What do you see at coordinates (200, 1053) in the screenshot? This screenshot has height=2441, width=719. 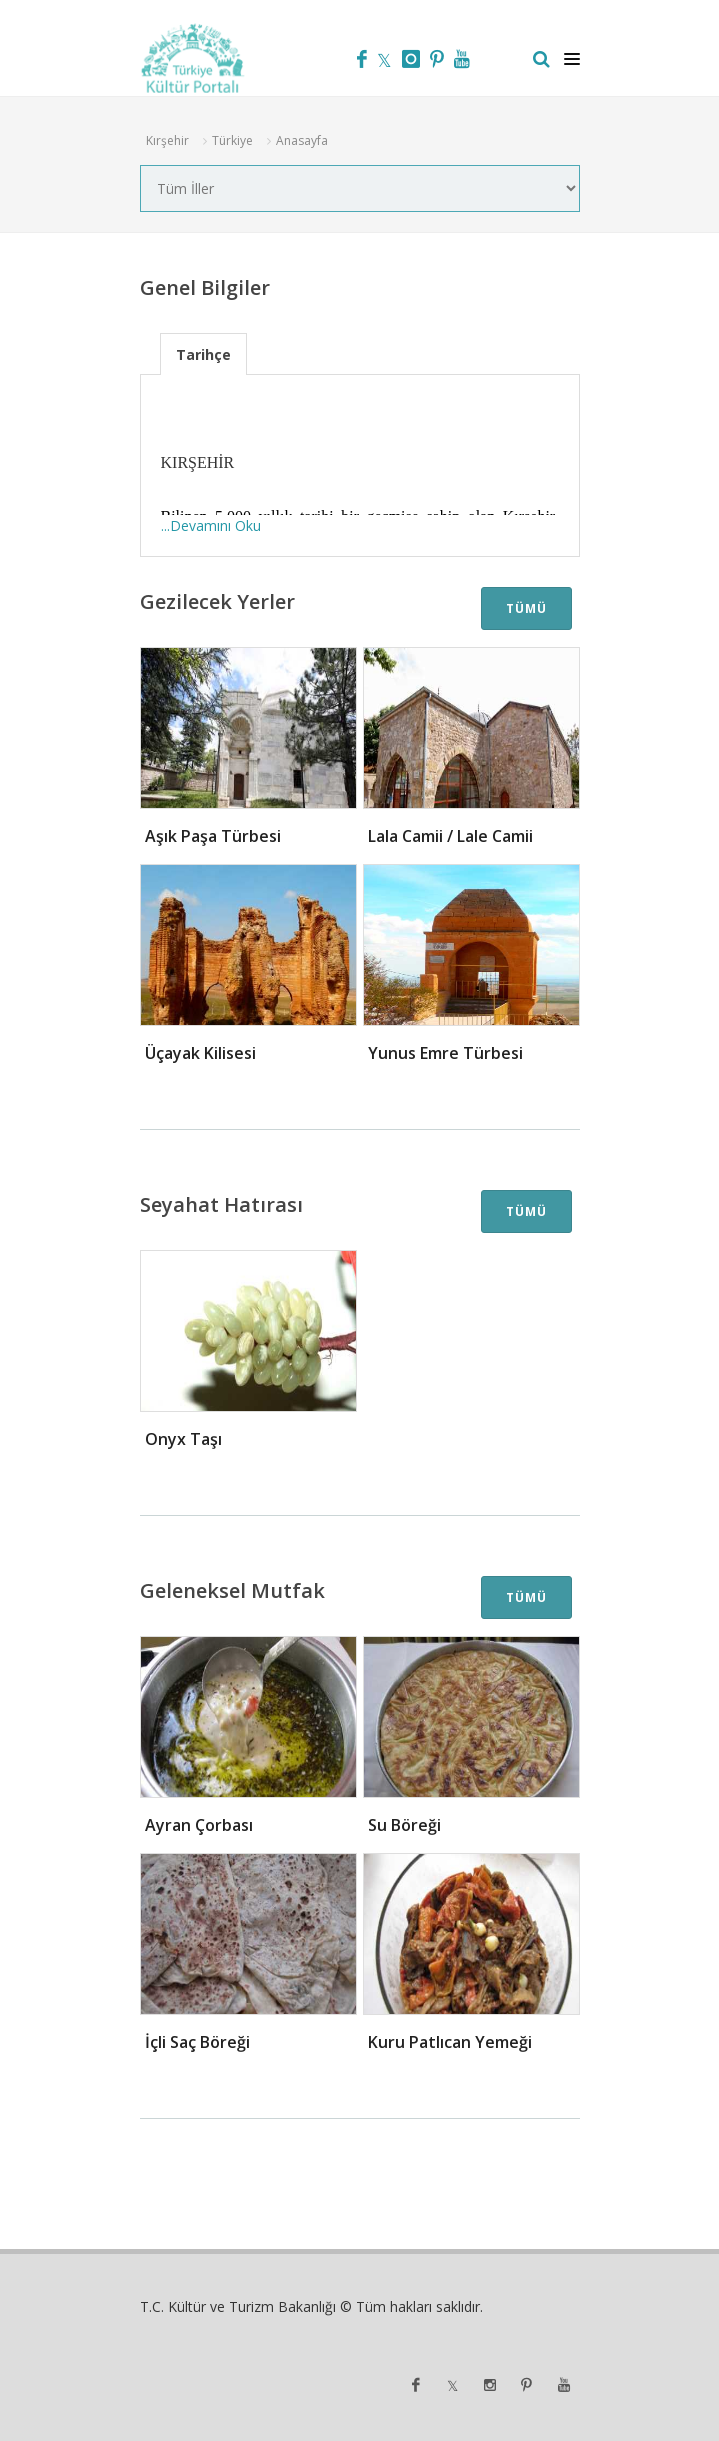 I see `Üçayak Kilisesi` at bounding box center [200, 1053].